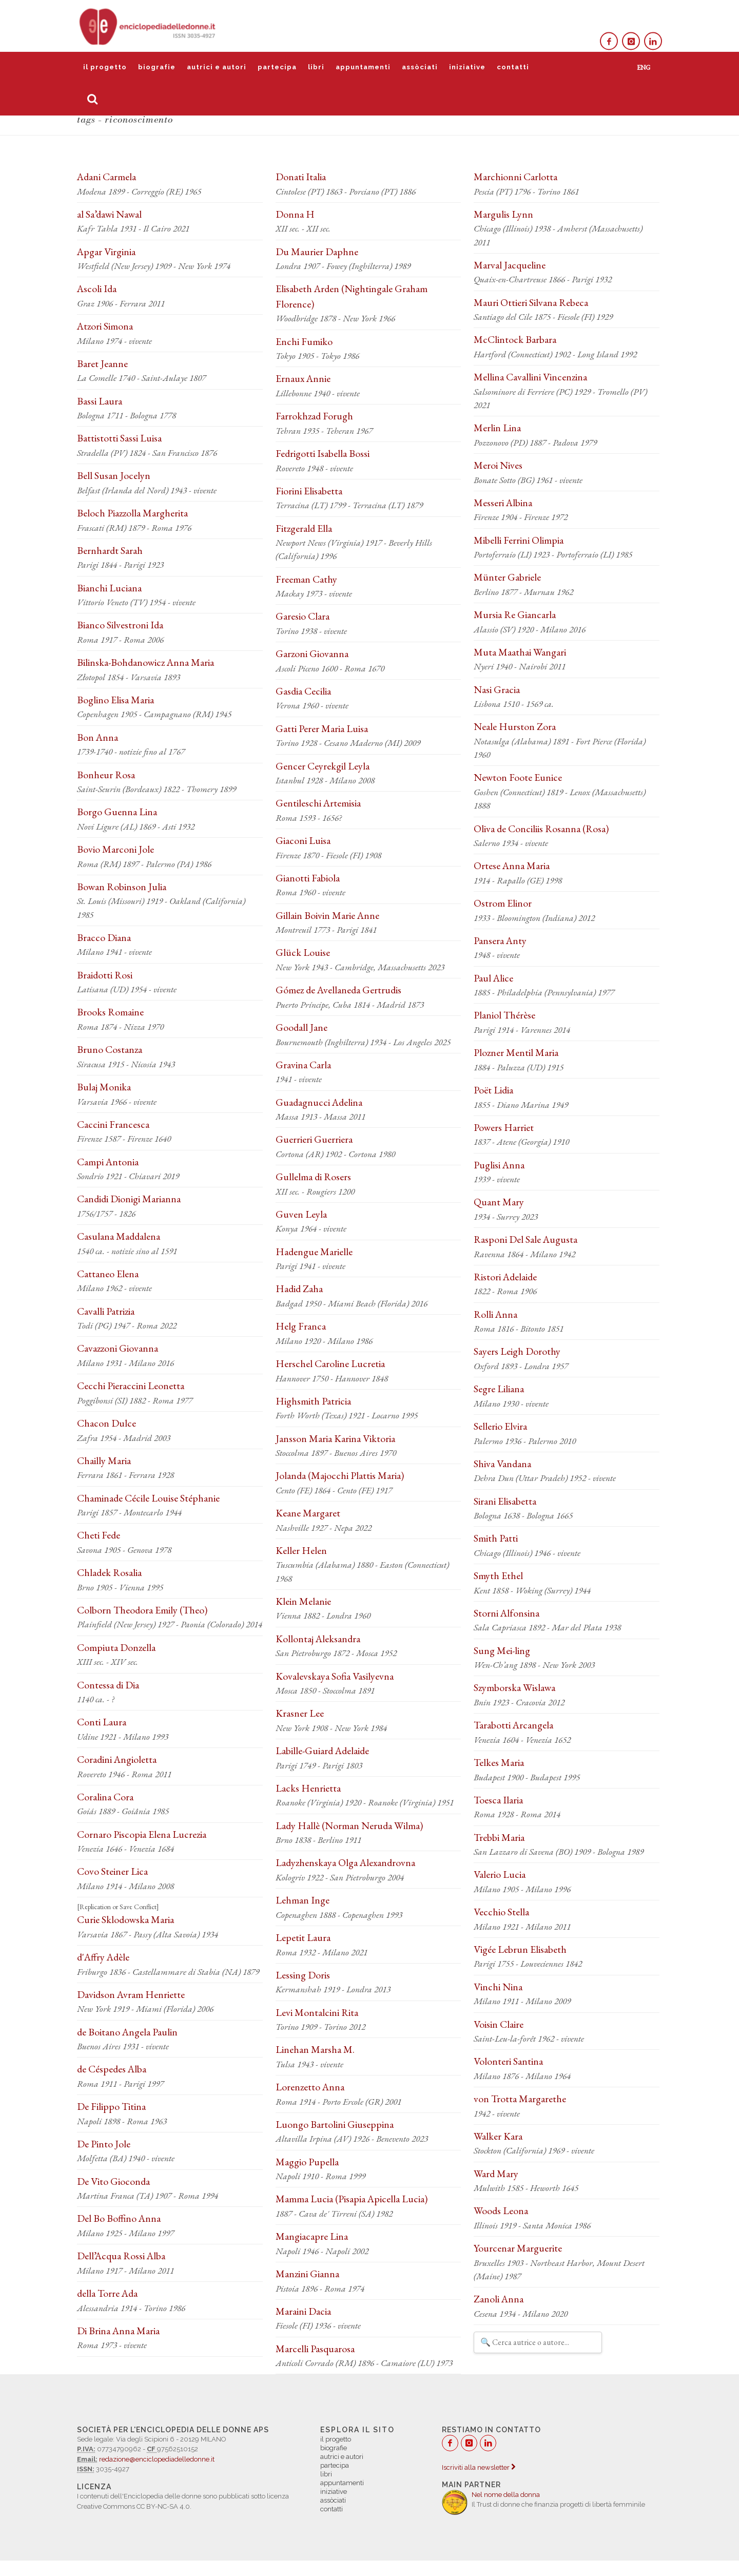 The width and height of the screenshot is (739, 2576). Describe the element at coordinates (317, 2012) in the screenshot. I see `Levi Montalcini Rita` at that location.